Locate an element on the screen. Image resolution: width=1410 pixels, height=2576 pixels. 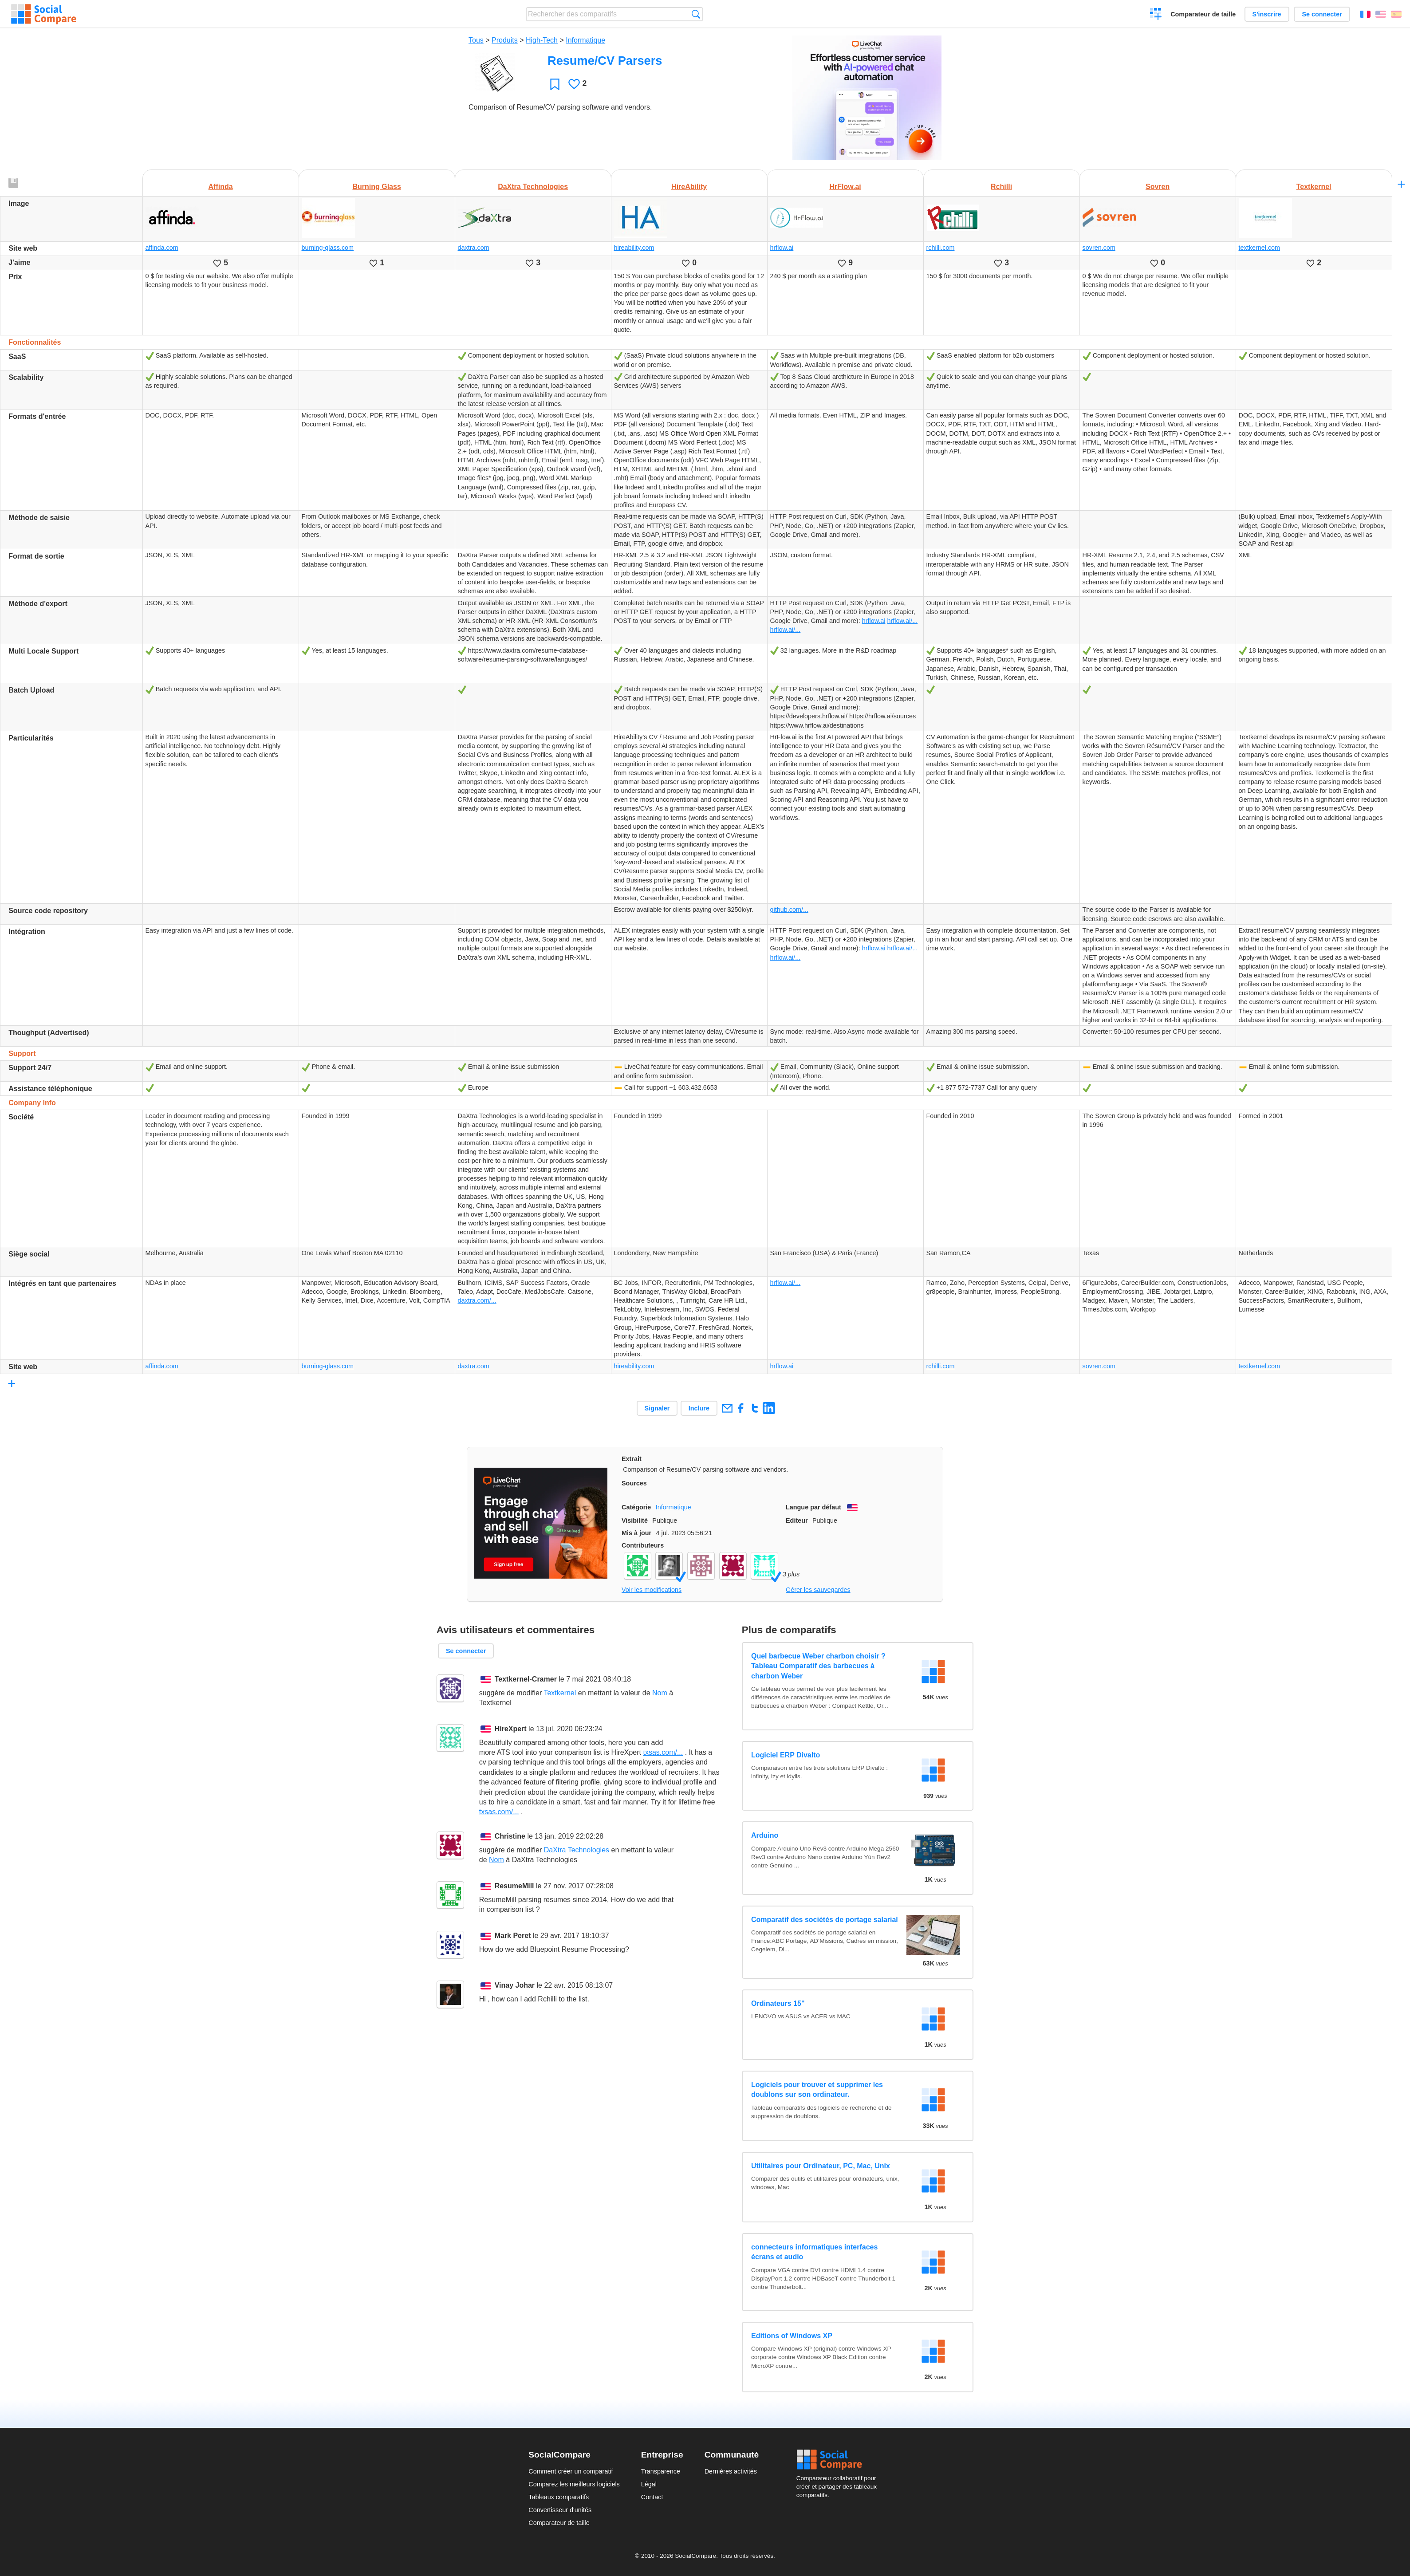
Textkernel-Cramer is located at coordinates (526, 1679).